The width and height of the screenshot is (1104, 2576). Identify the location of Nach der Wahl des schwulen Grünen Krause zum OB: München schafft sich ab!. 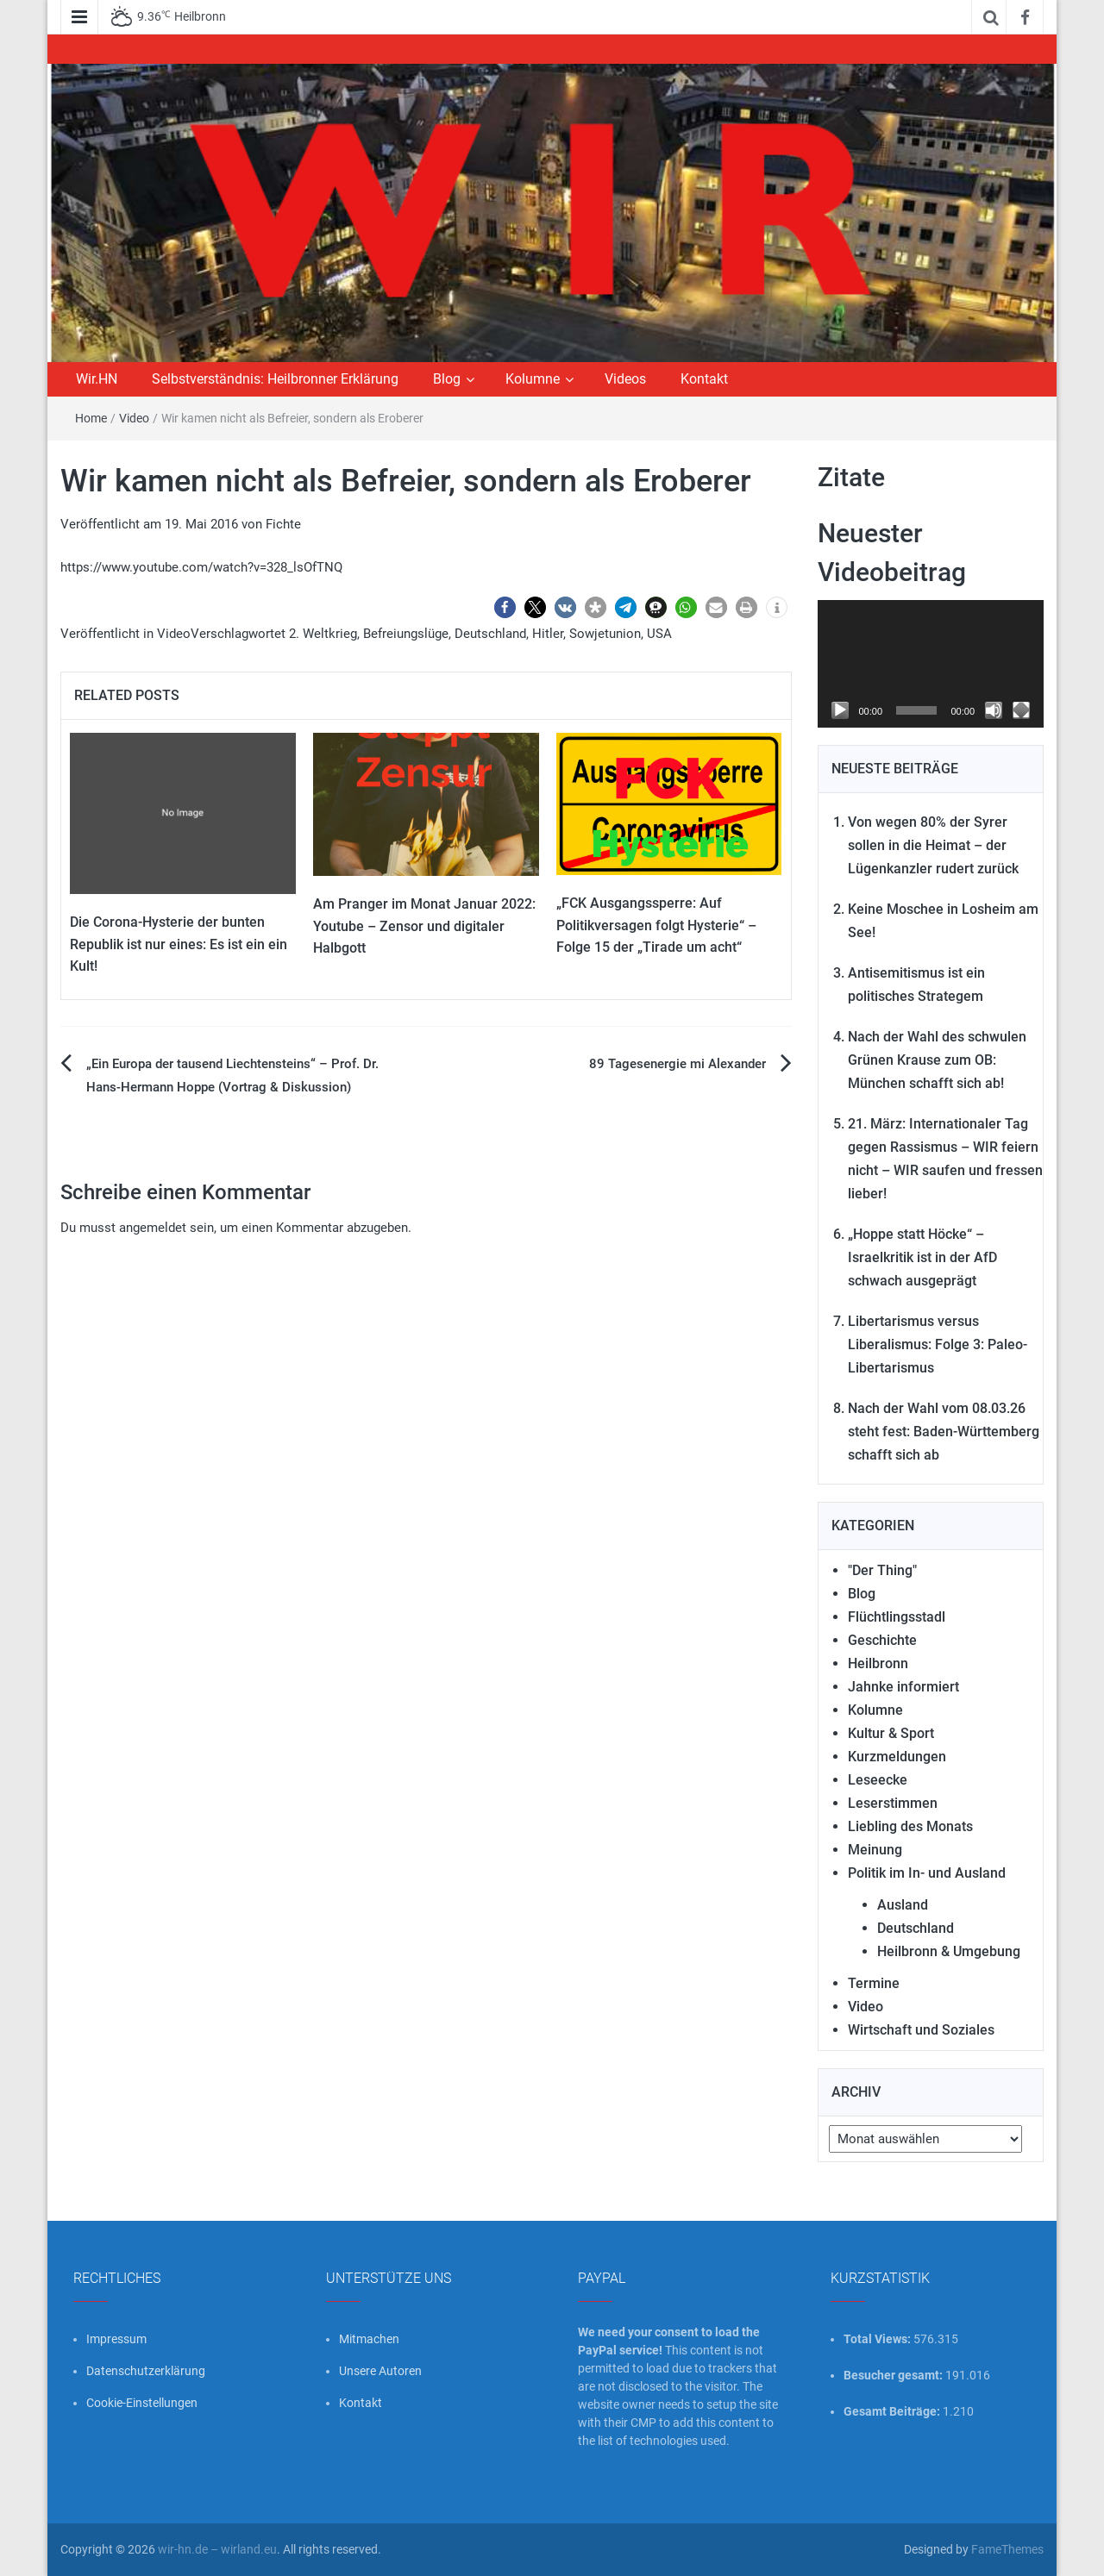
(937, 1060).